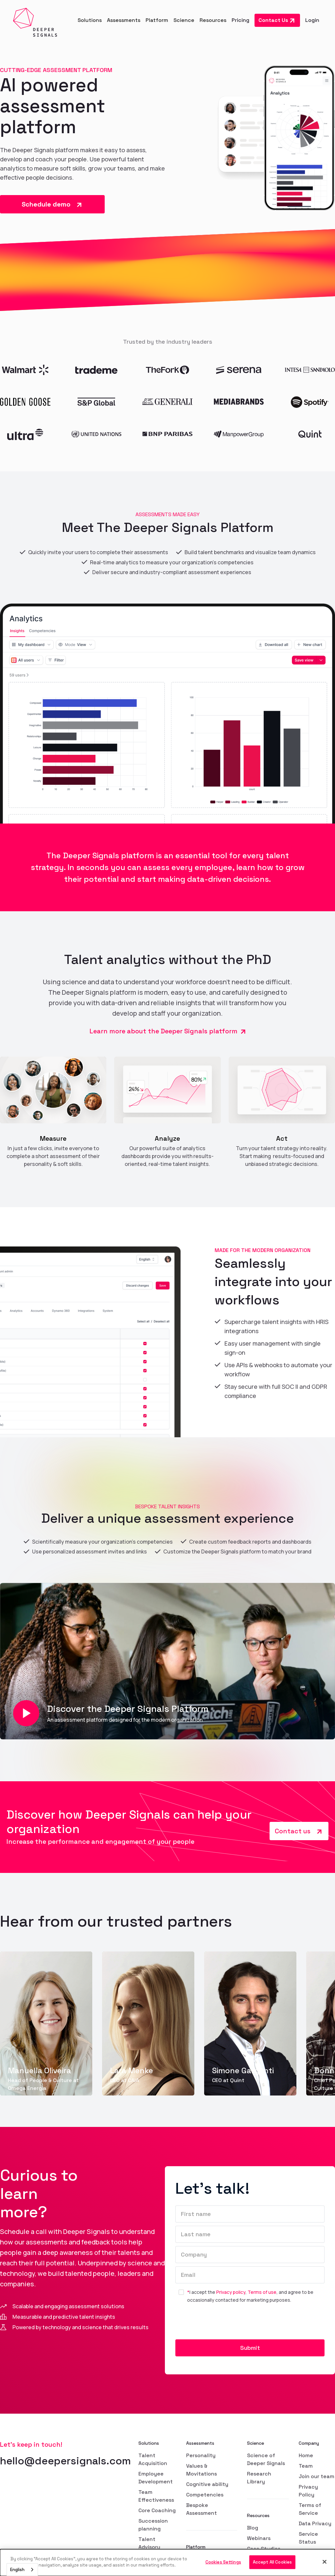  What do you see at coordinates (312, 20) in the screenshot?
I see `Login` at bounding box center [312, 20].